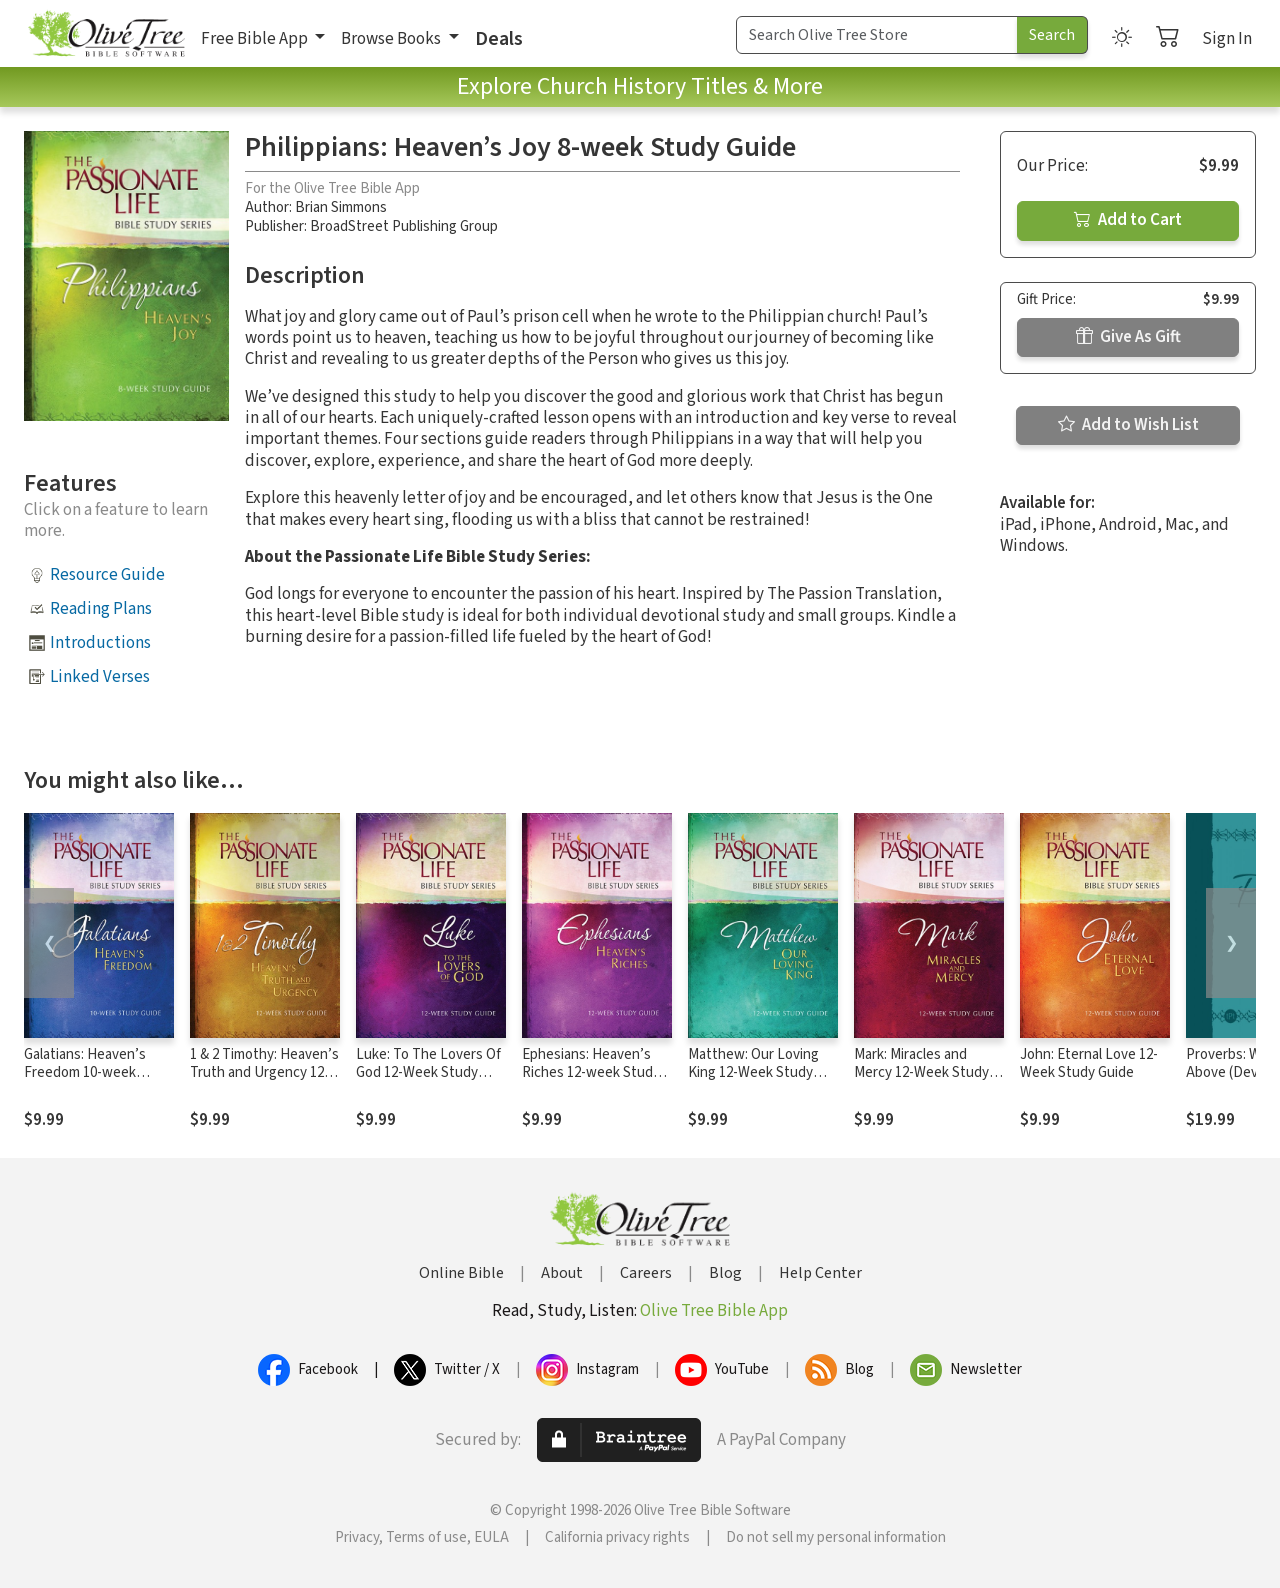 This screenshot has height=1588, width=1280. What do you see at coordinates (85, 1073) in the screenshot?
I see `Galatians: Heaven’s Freedom 10-week Study Guide` at bounding box center [85, 1073].